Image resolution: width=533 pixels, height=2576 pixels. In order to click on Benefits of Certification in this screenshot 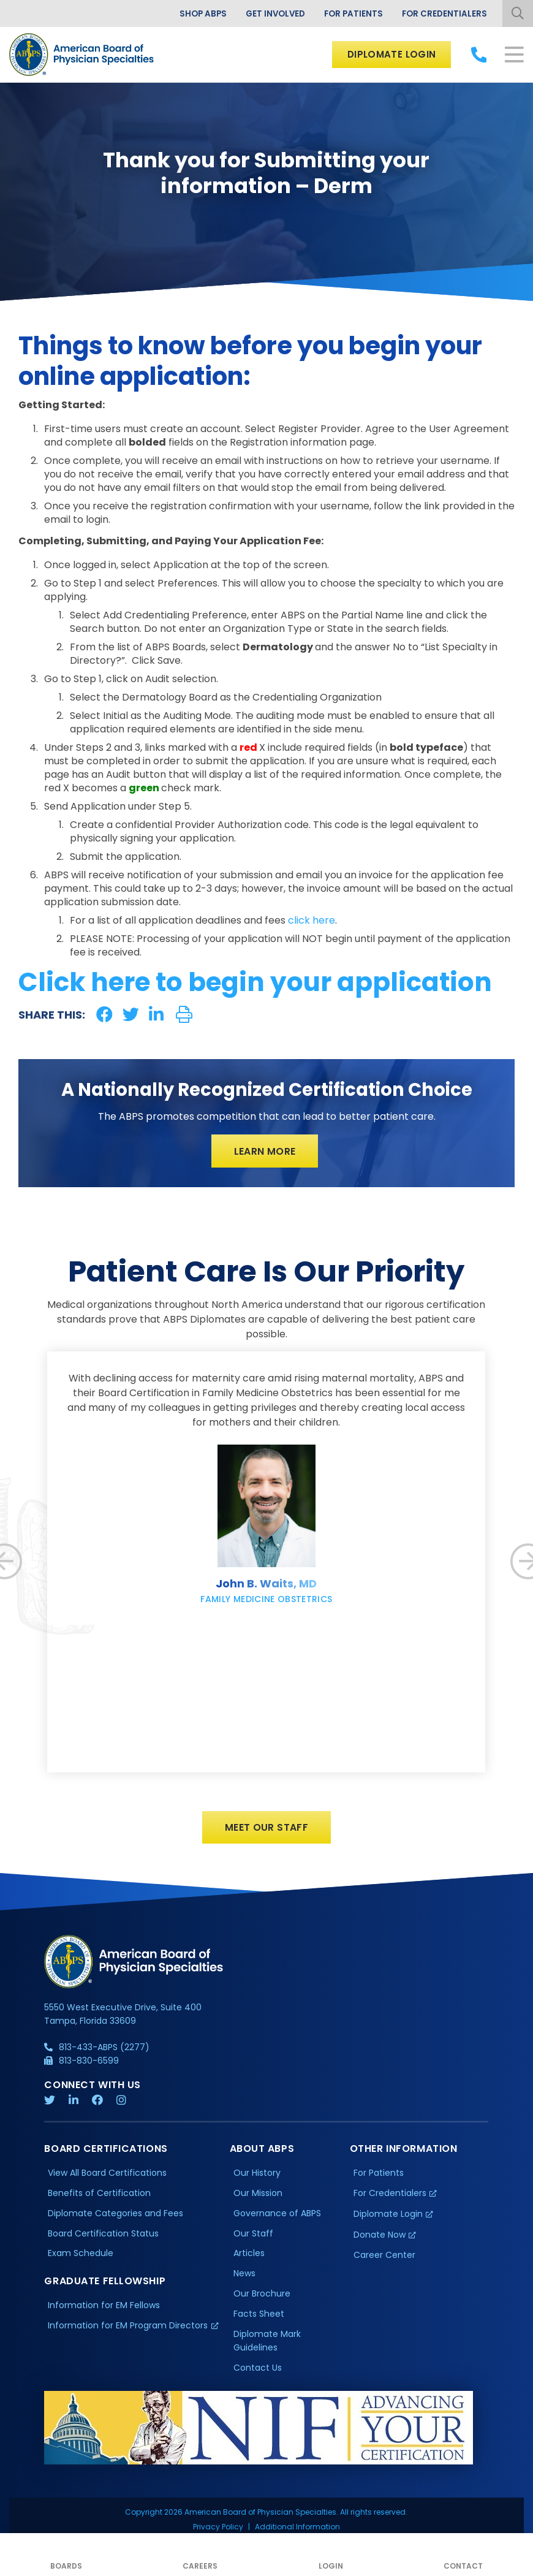, I will do `click(99, 2195)`.